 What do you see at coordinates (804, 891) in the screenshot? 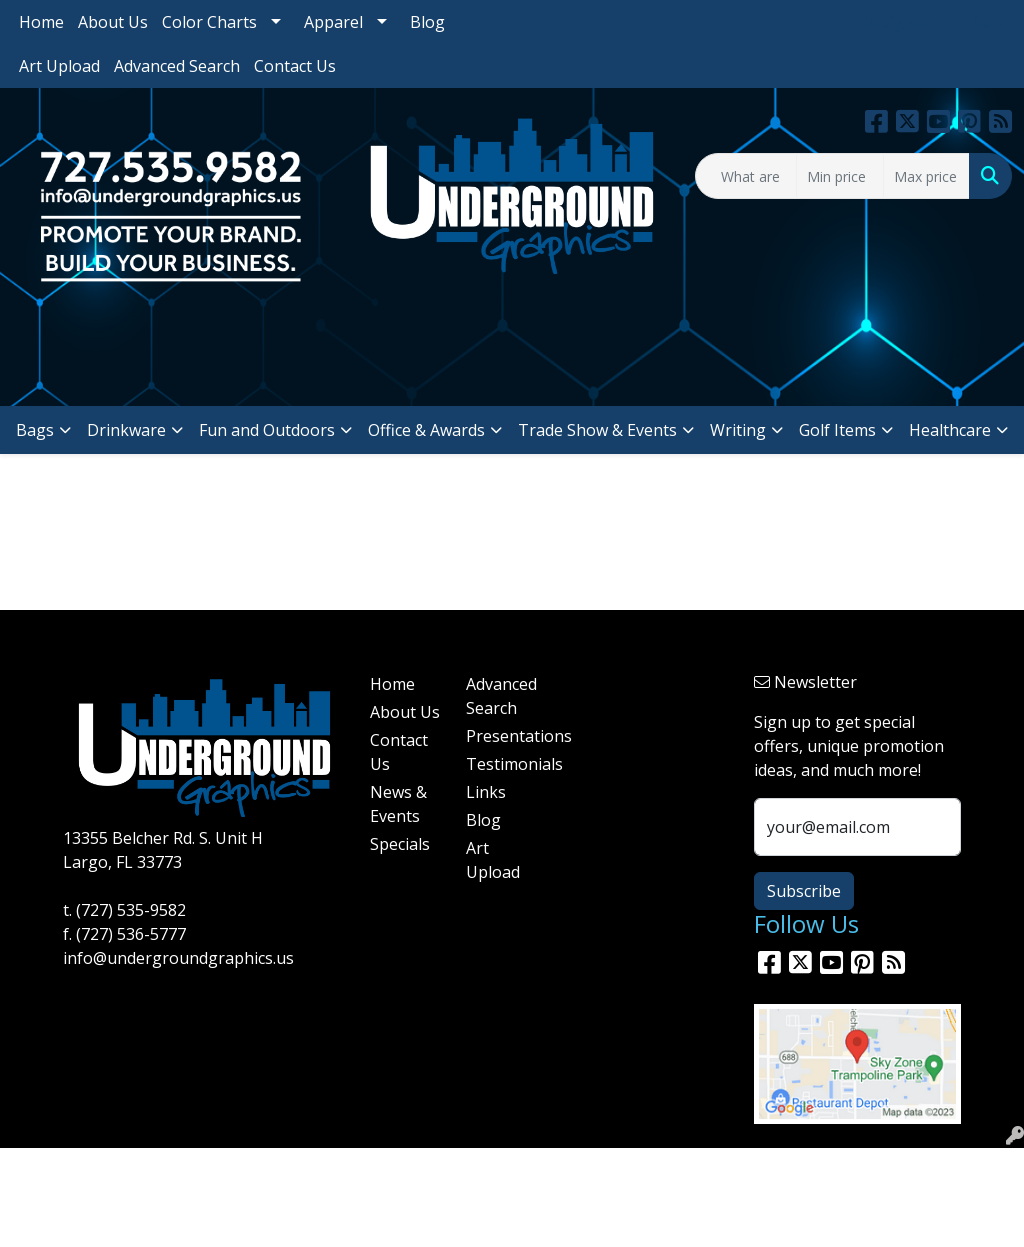
I see `Subscribe` at bounding box center [804, 891].